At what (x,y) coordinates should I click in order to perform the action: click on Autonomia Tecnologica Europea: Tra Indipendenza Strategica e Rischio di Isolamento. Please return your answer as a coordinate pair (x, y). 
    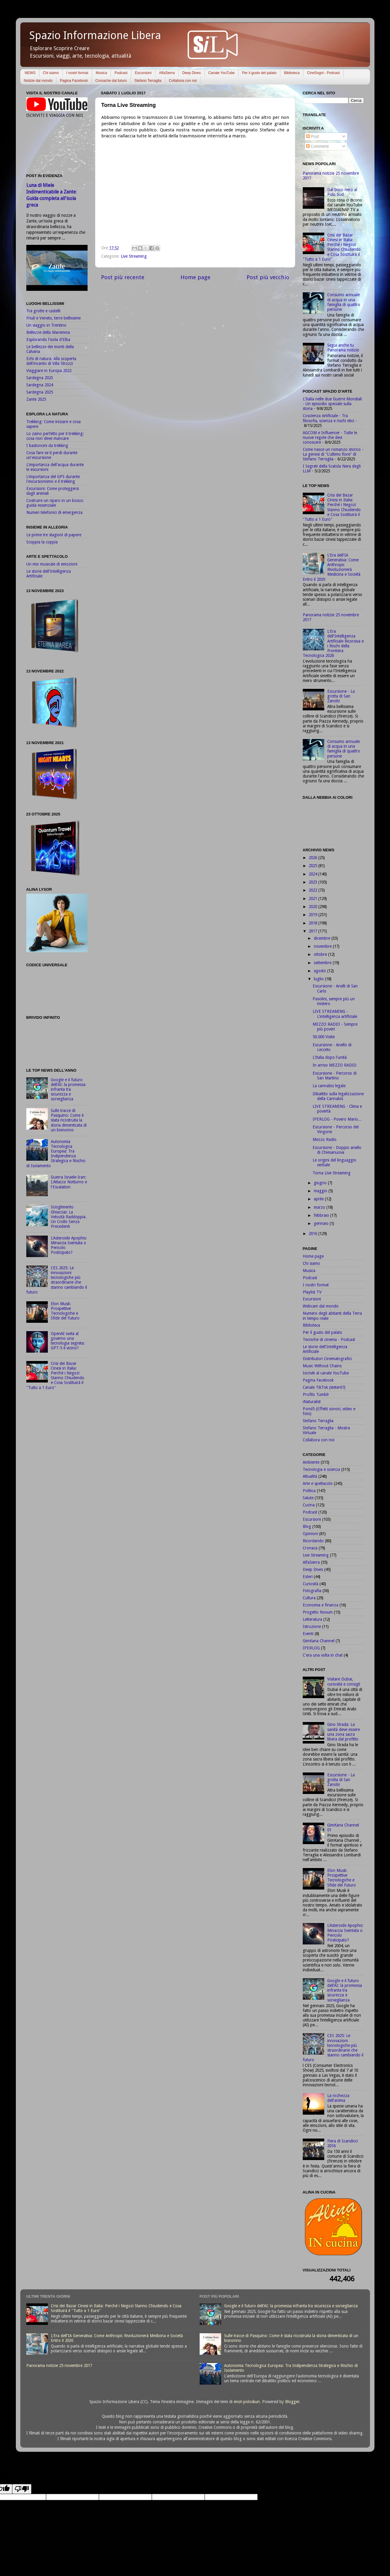
    Looking at the image, I should click on (55, 1153).